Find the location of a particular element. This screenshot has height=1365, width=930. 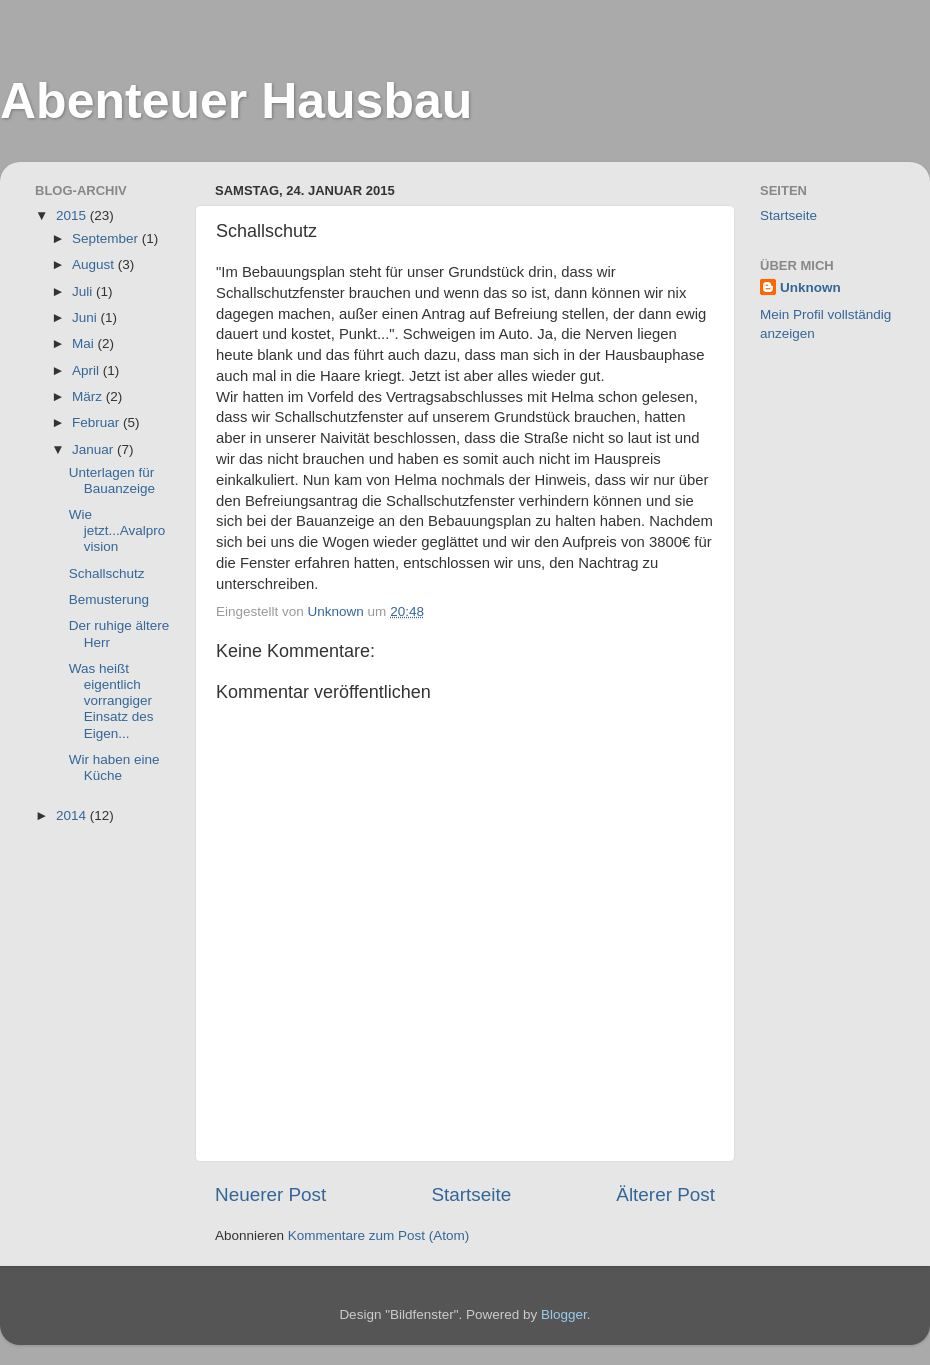

Startseite is located at coordinates (471, 1194).